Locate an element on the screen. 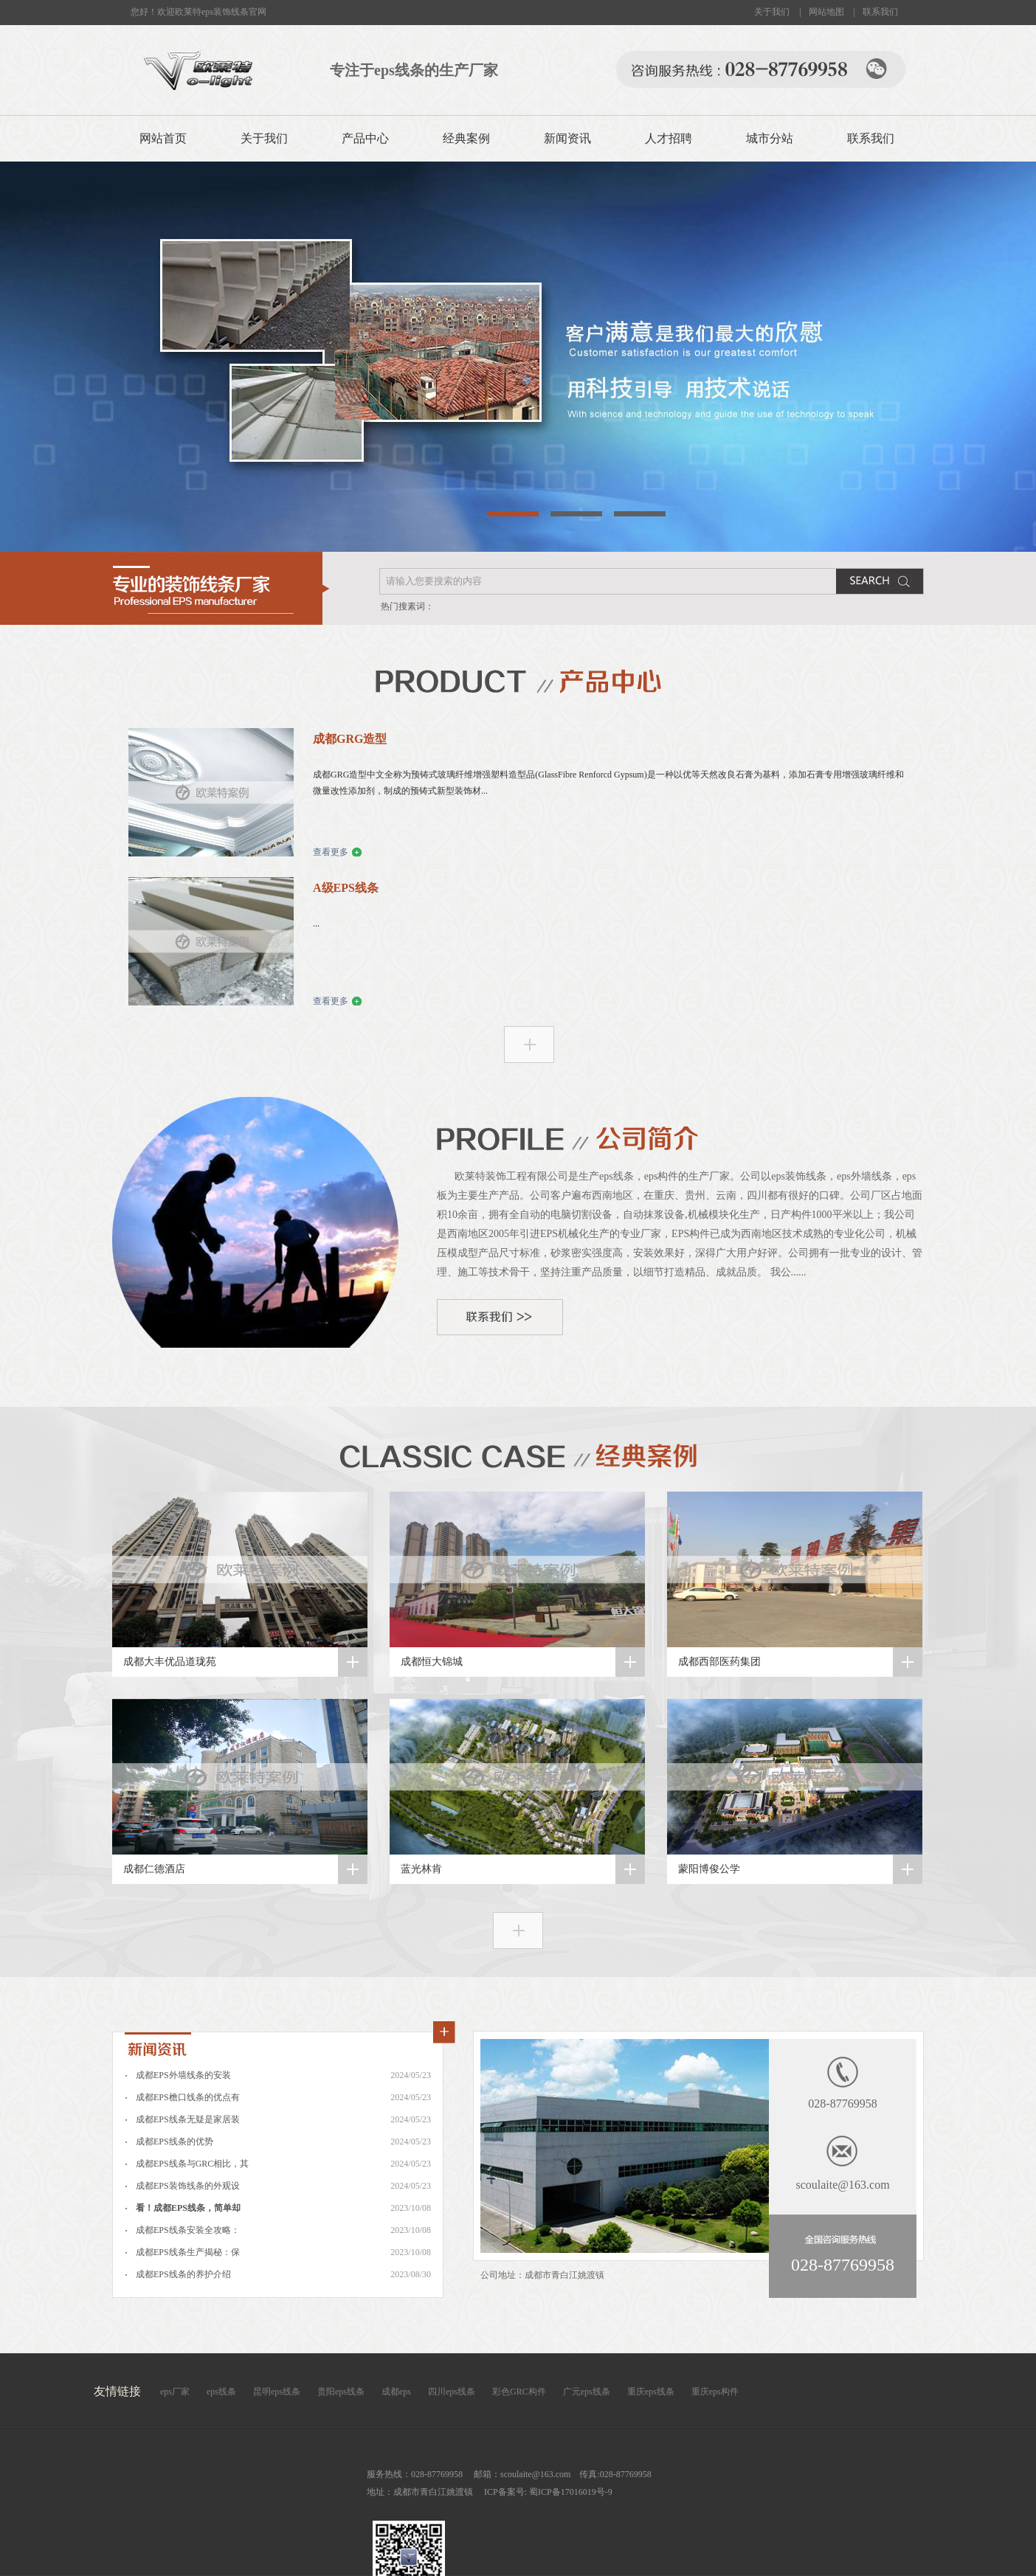  成都EPS线条生产揭秘：保 is located at coordinates (188, 2252).